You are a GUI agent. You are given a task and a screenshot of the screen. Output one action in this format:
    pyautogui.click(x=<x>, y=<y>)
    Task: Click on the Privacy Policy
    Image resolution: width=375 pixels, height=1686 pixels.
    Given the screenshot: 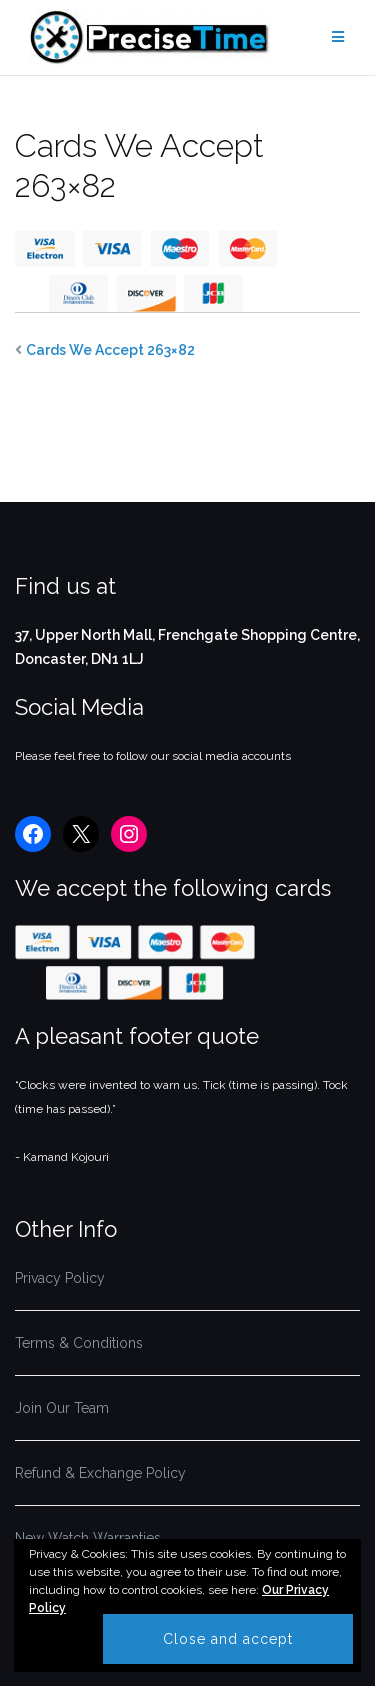 What is the action you would take?
    pyautogui.click(x=60, y=1278)
    